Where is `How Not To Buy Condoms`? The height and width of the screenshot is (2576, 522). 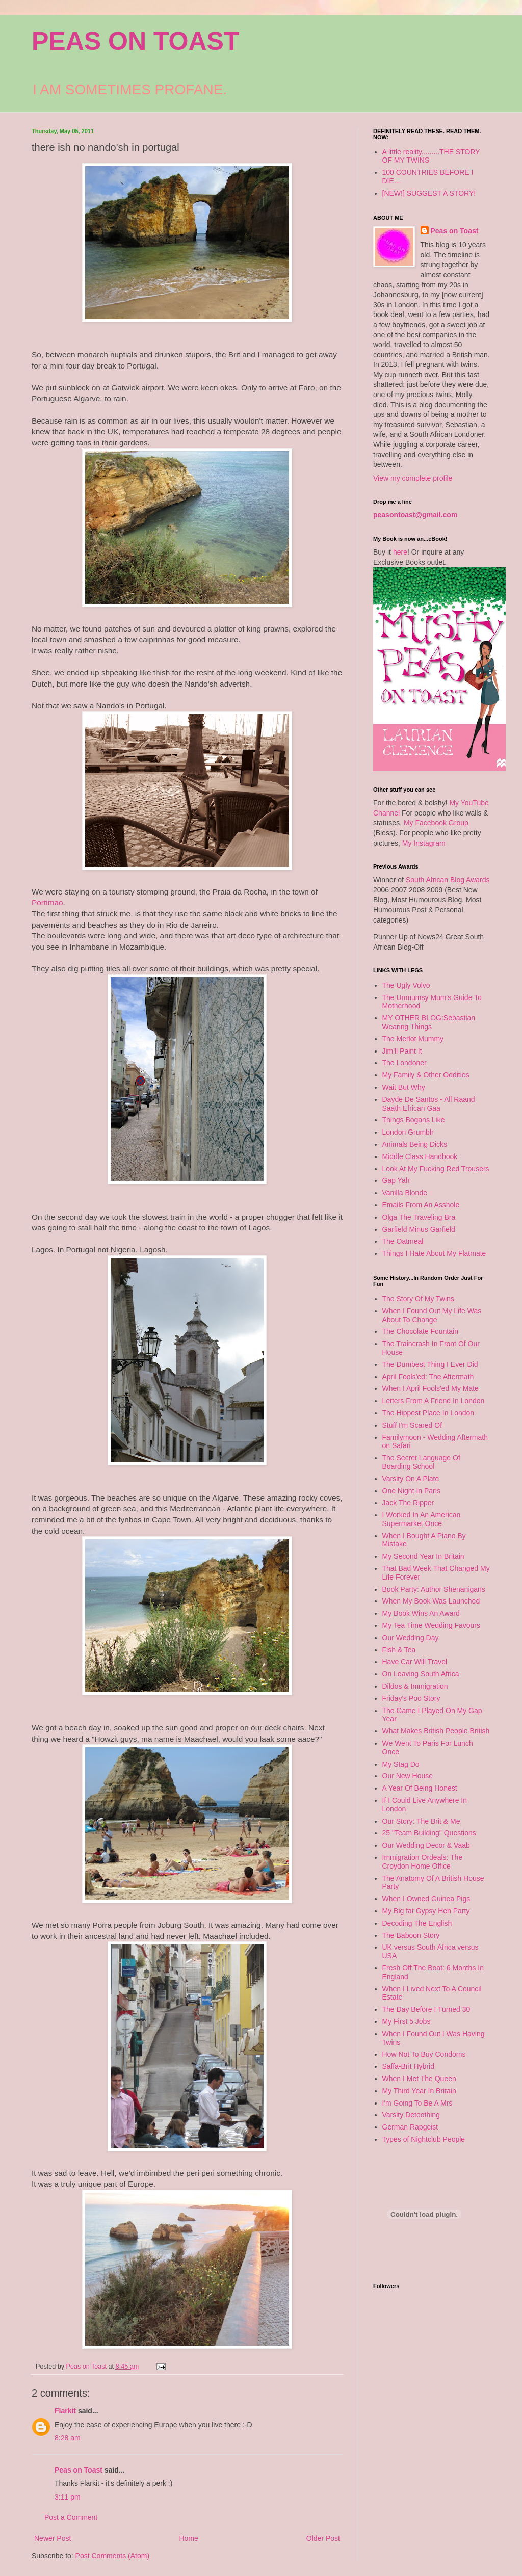 How Not To Buy Condoms is located at coordinates (424, 2054).